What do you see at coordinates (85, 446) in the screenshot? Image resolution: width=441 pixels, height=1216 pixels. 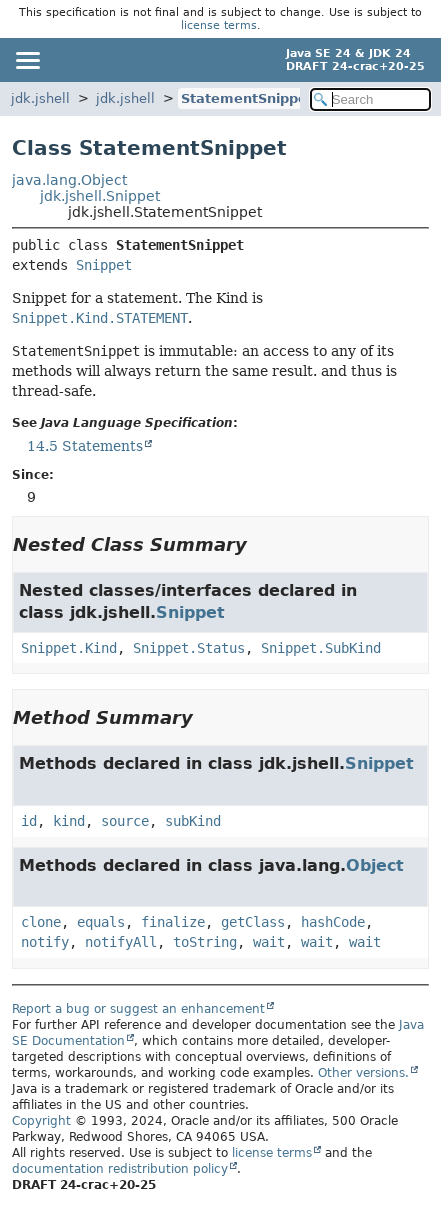 I see `14.5 Statements` at bounding box center [85, 446].